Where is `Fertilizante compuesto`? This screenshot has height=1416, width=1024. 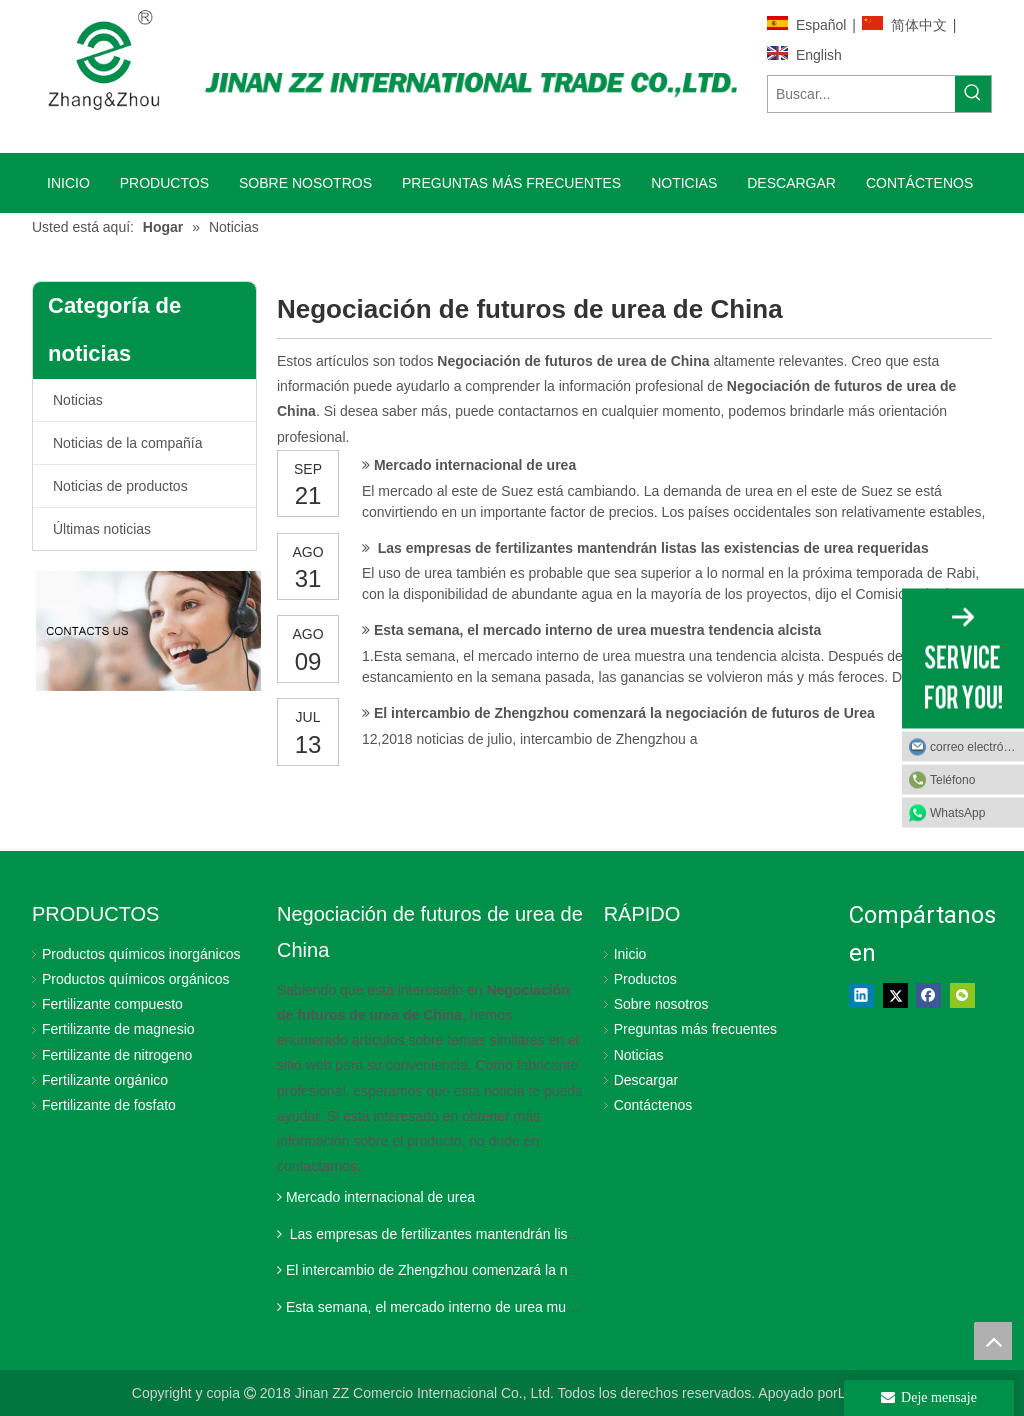 Fertilizante compuesto is located at coordinates (112, 1004).